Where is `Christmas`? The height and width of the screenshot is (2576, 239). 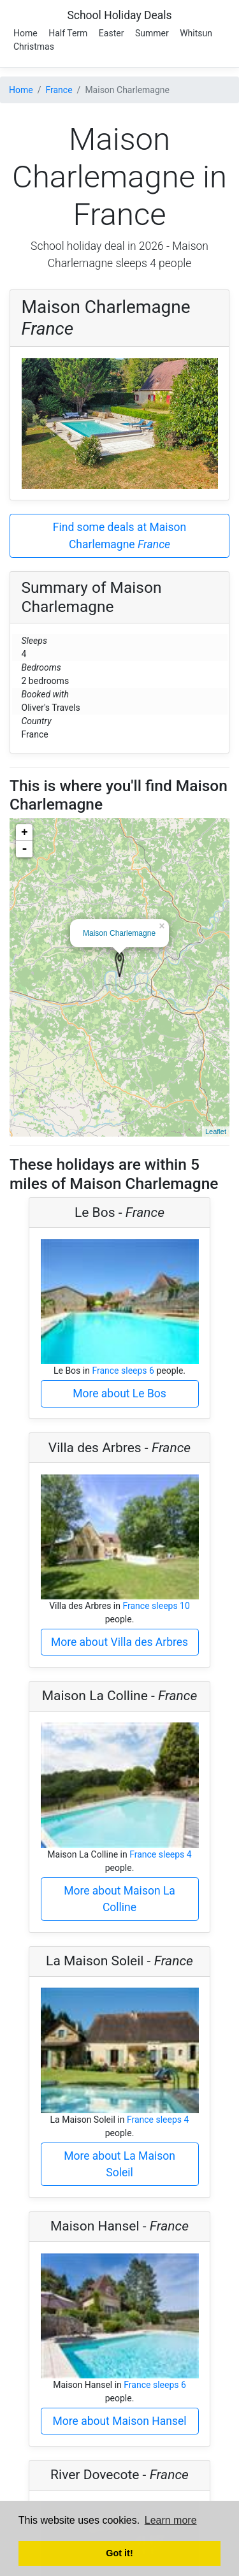 Christmas is located at coordinates (33, 46).